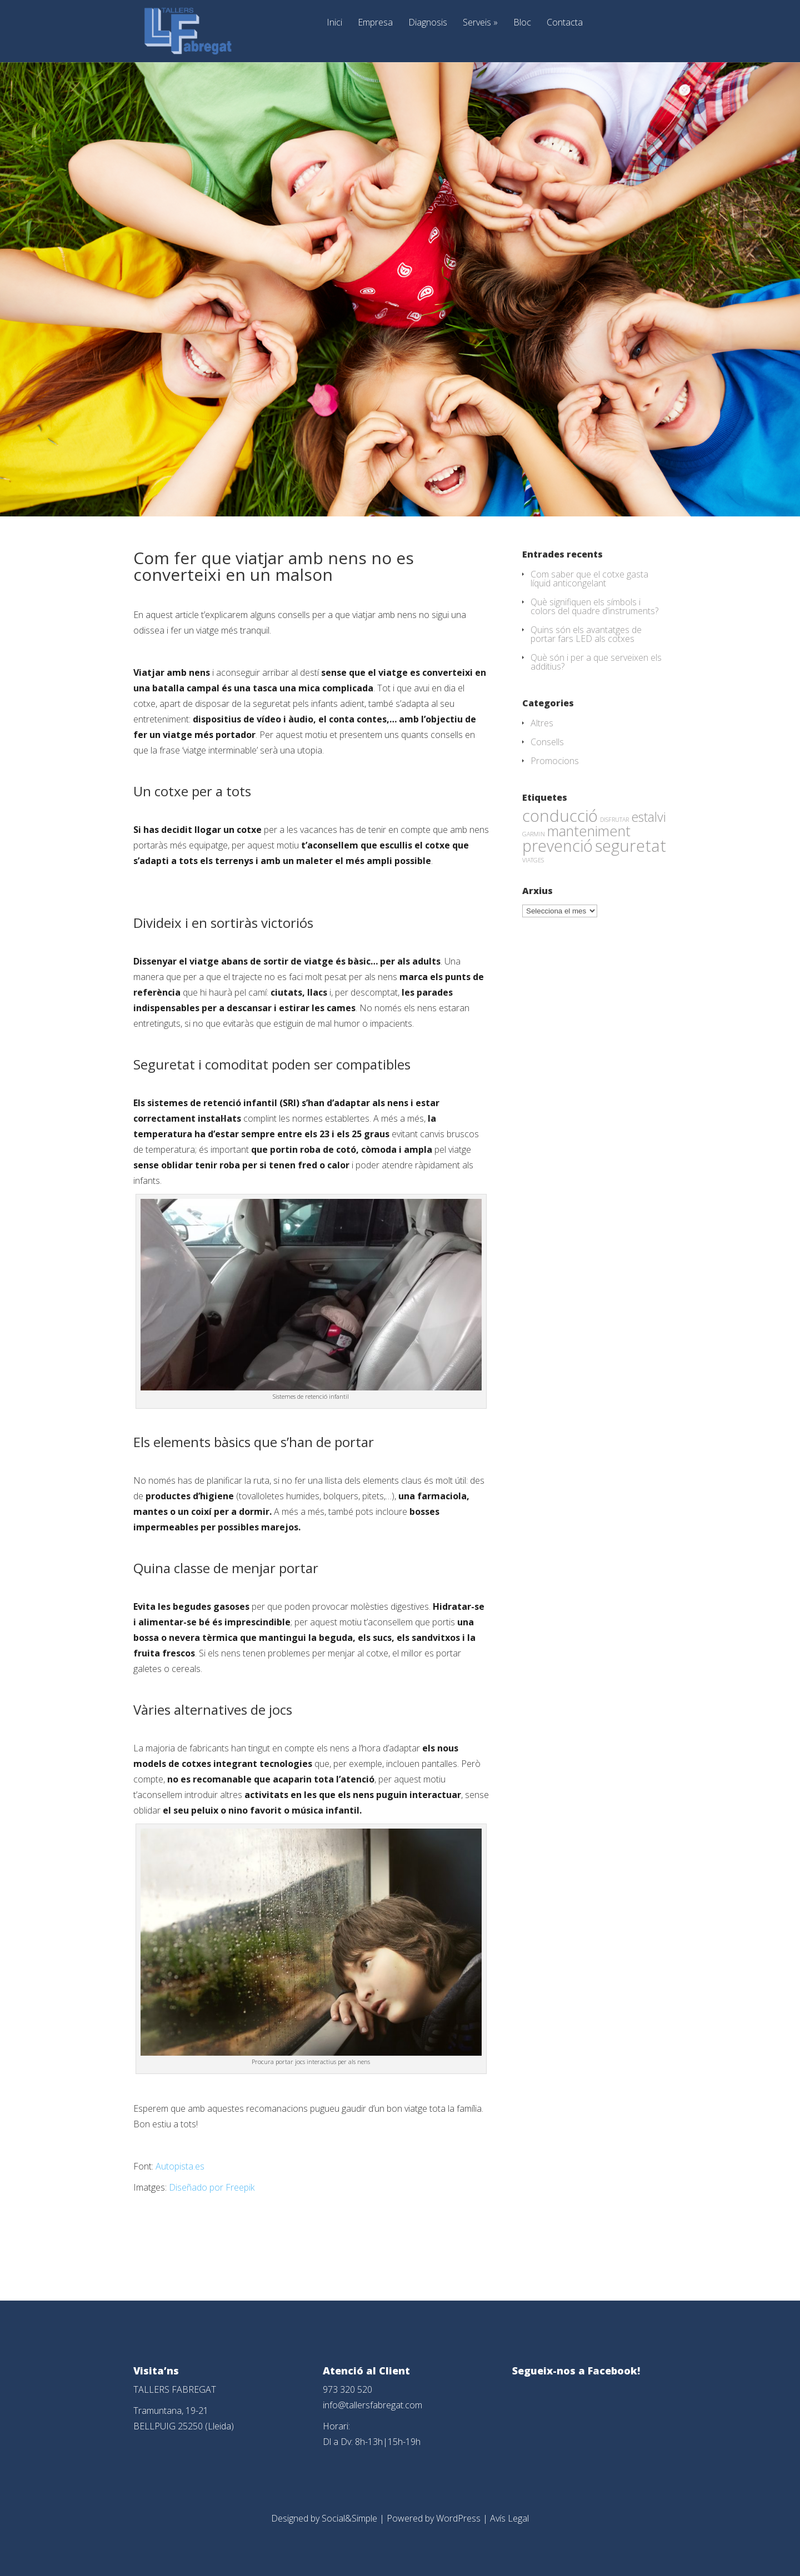  What do you see at coordinates (547, 742) in the screenshot?
I see `Consells` at bounding box center [547, 742].